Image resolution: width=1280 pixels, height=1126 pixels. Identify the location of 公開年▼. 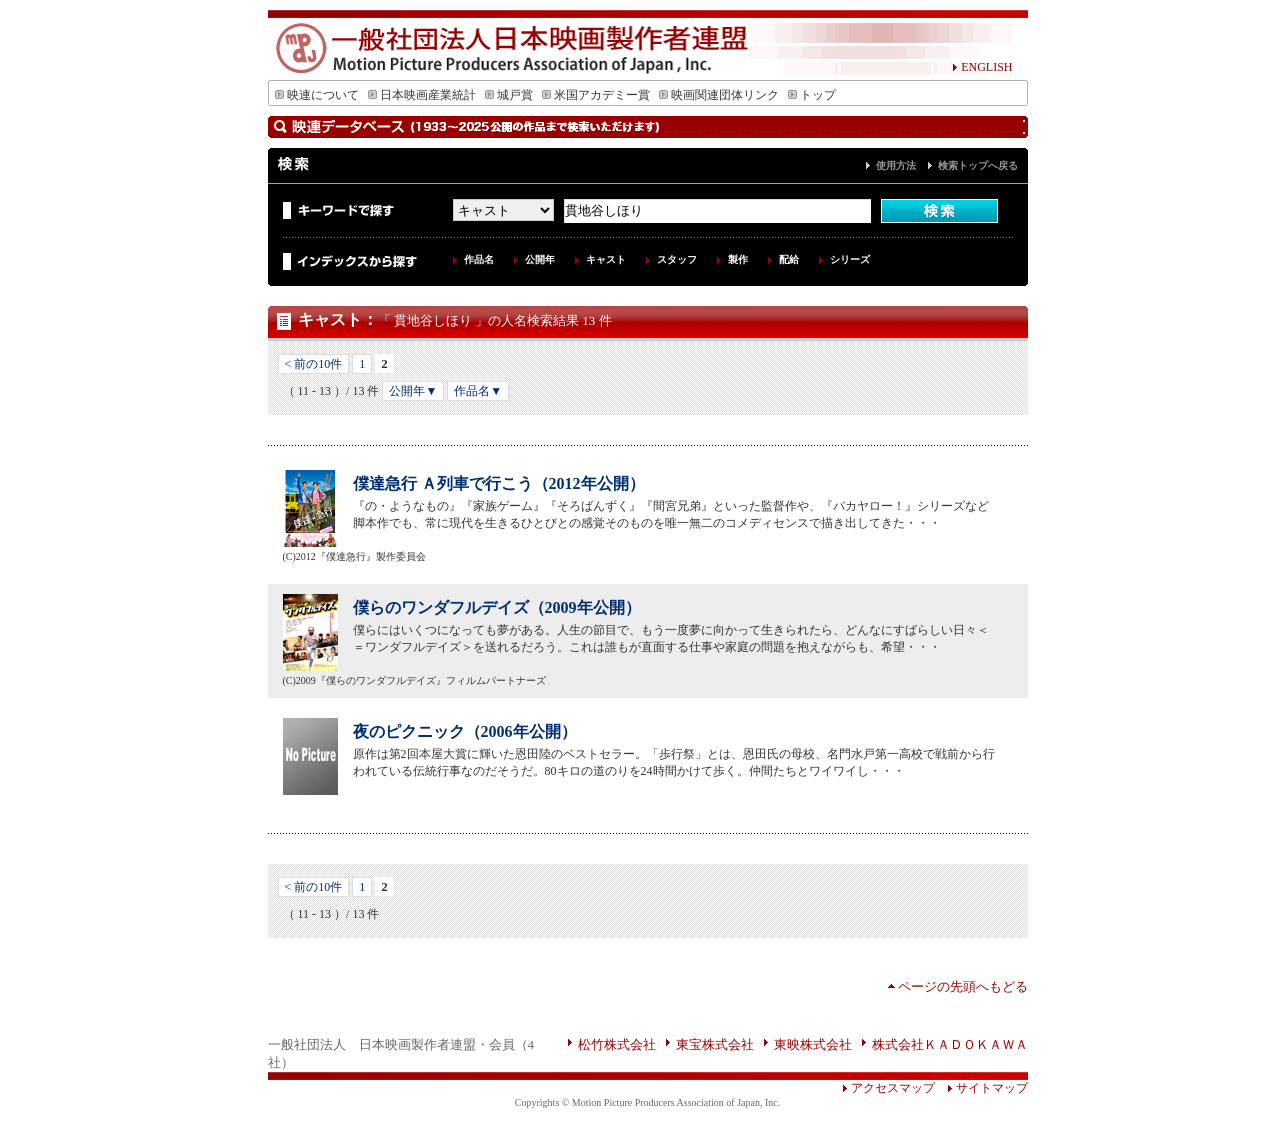
(413, 391).